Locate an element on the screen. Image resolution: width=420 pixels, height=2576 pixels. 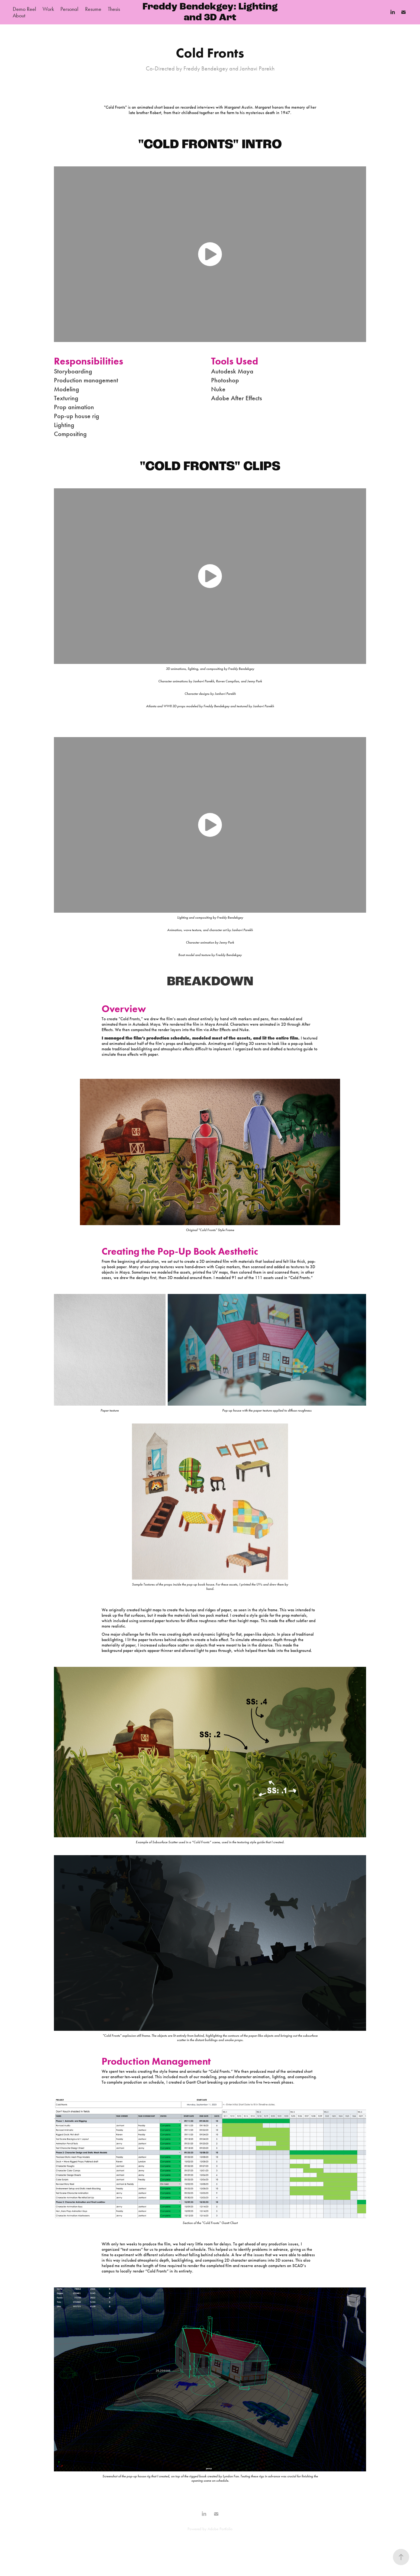
Personal is located at coordinates (69, 9).